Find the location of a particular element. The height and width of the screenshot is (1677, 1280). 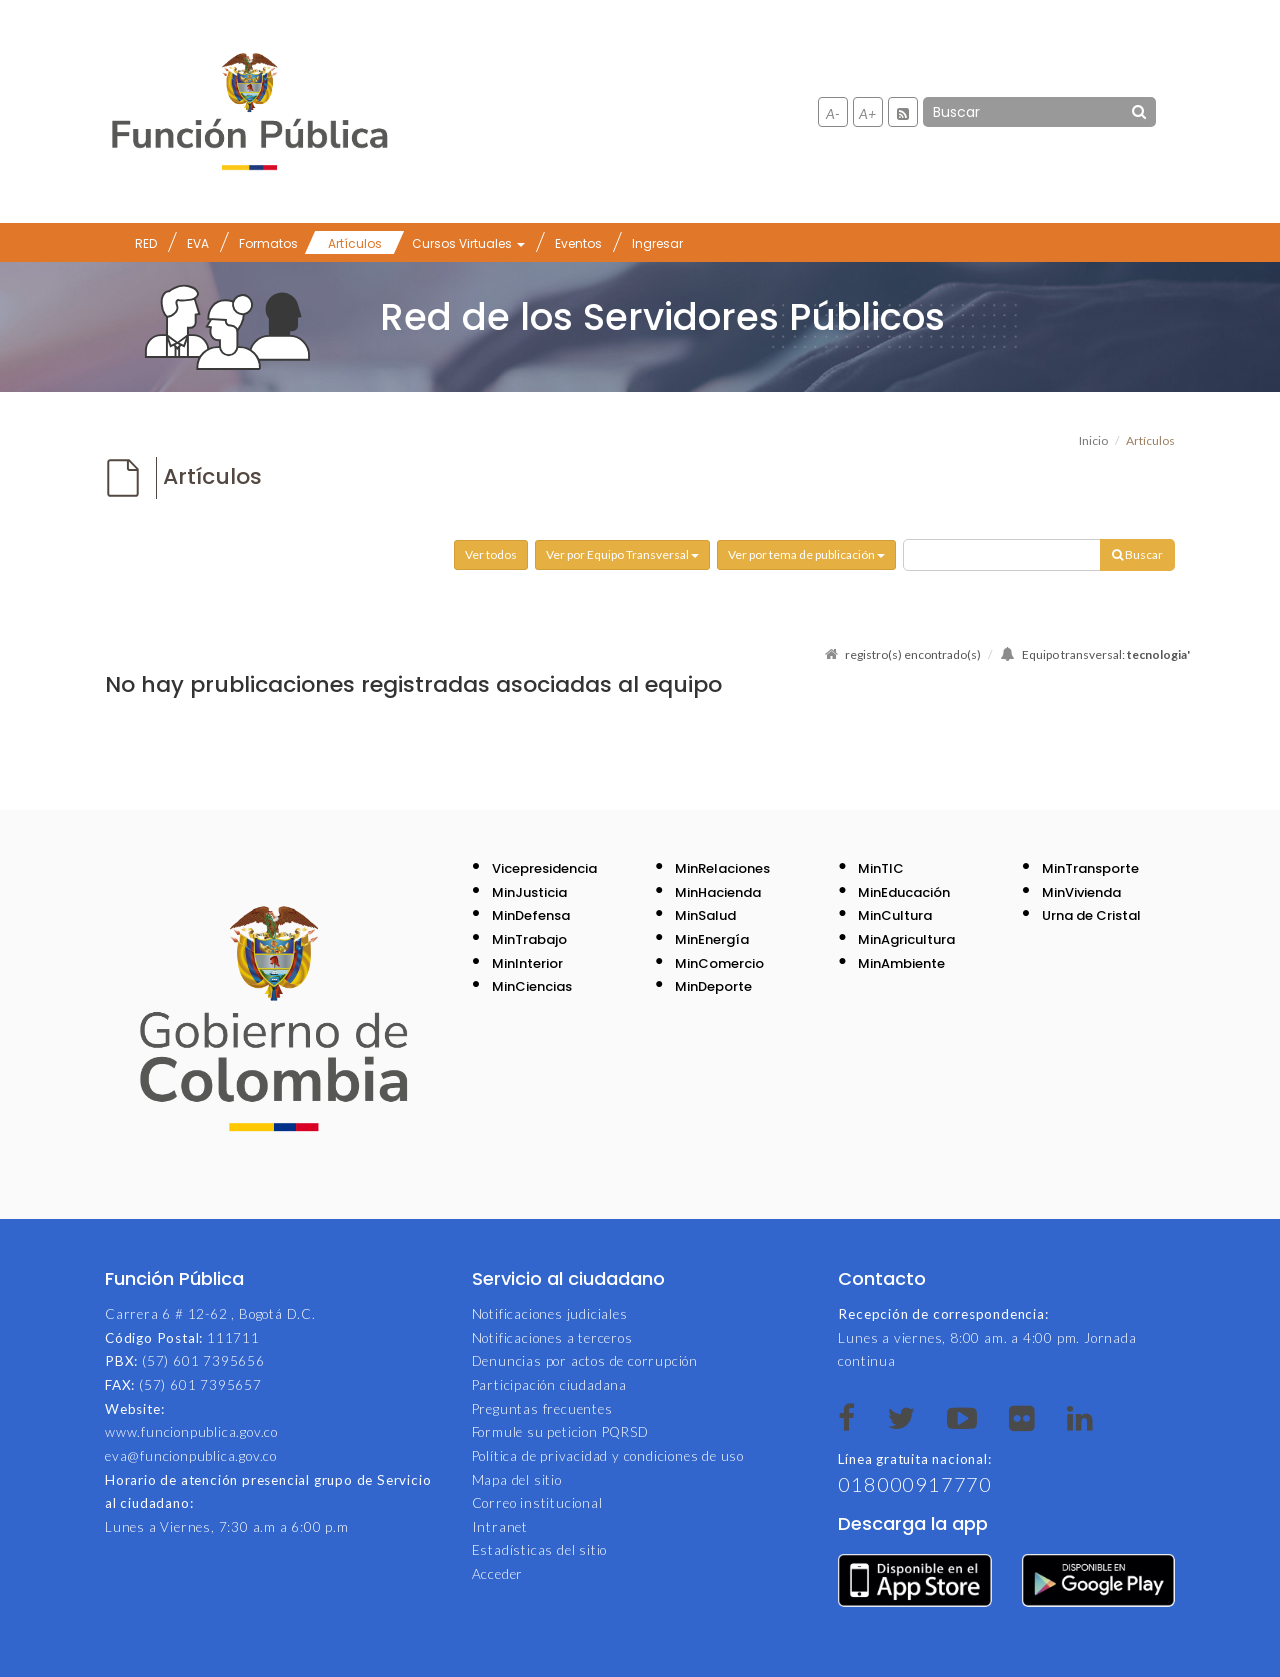

MinDeporte is located at coordinates (713, 986).